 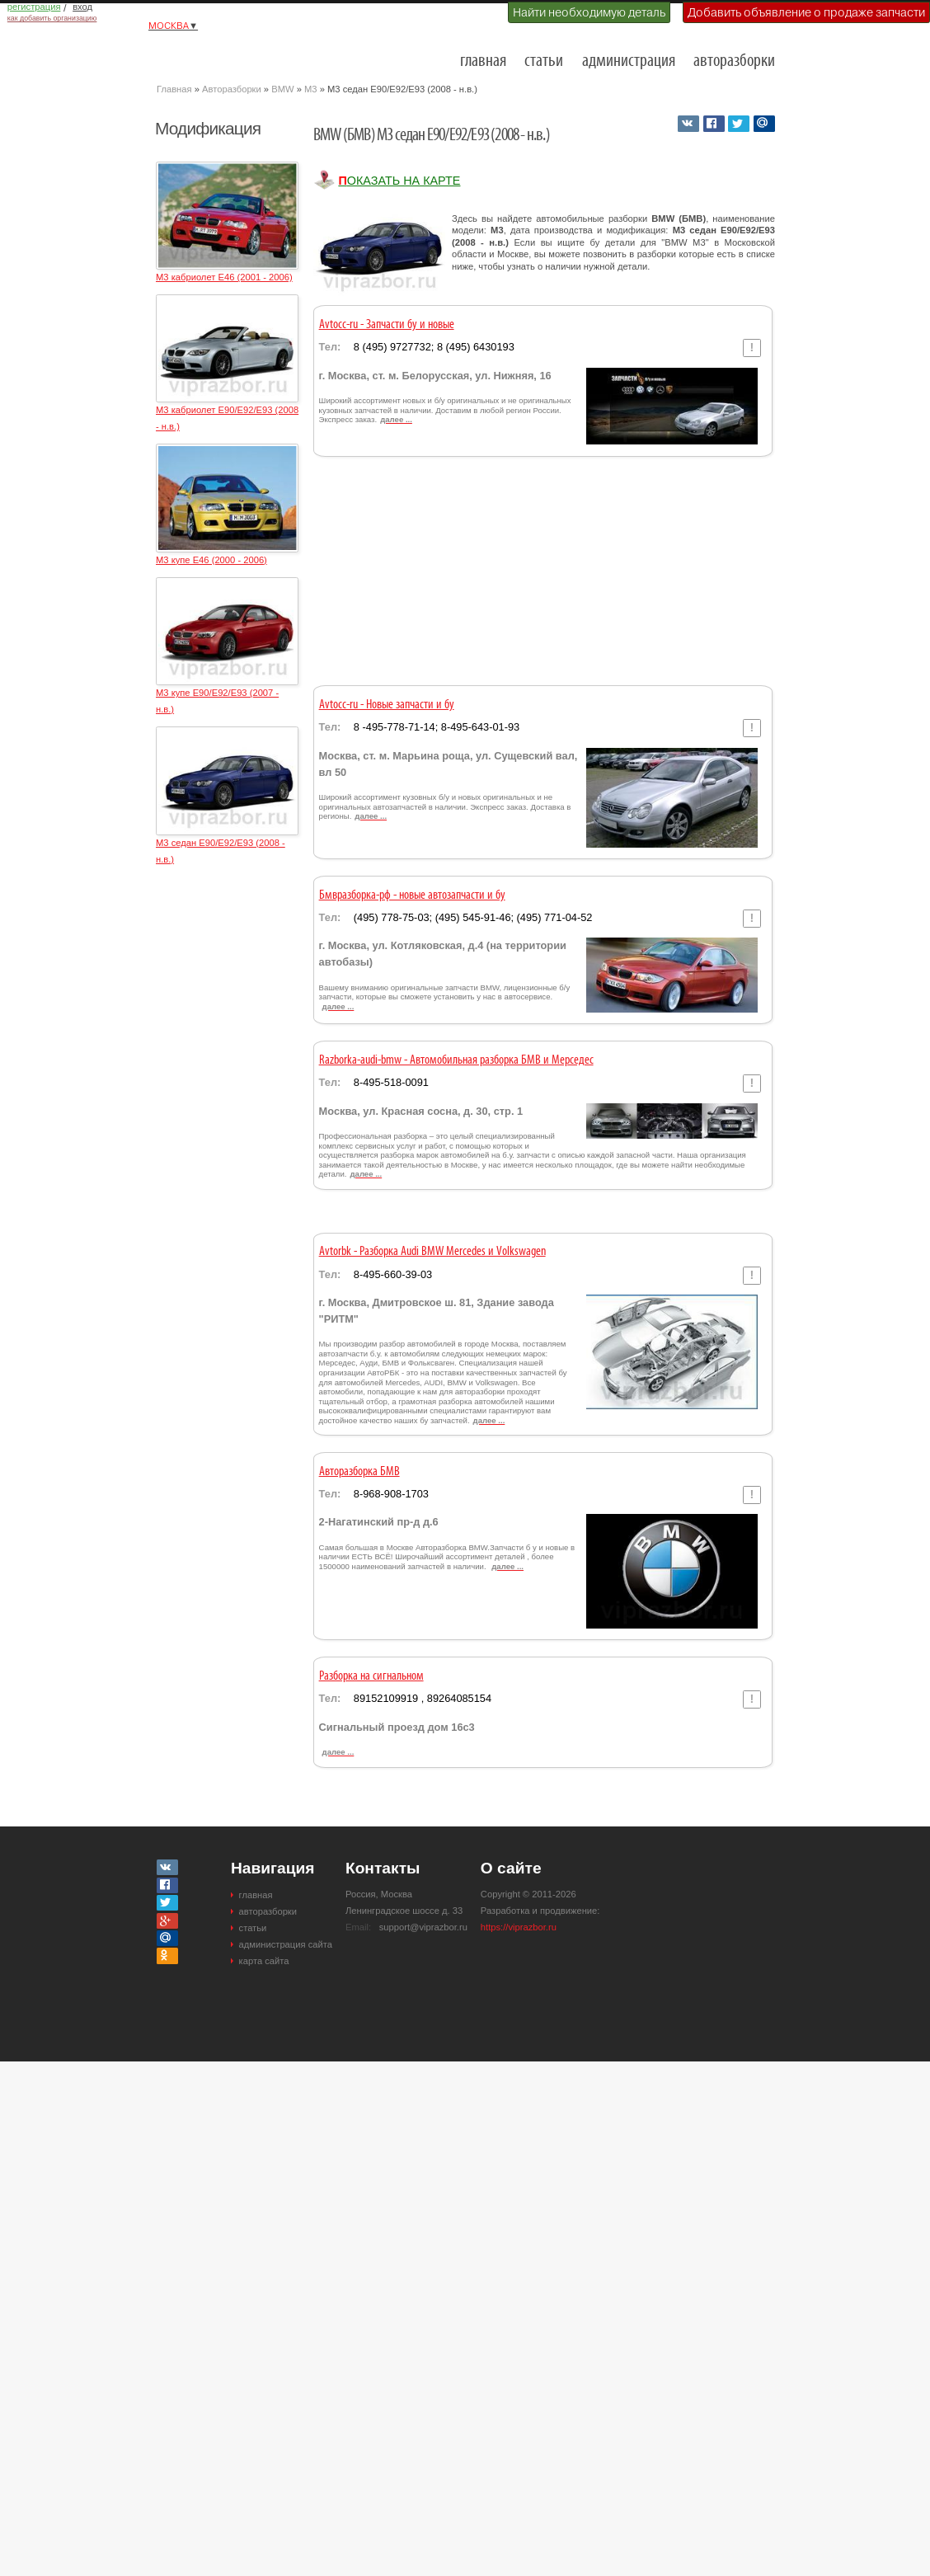 What do you see at coordinates (628, 61) in the screenshot?
I see `администрация` at bounding box center [628, 61].